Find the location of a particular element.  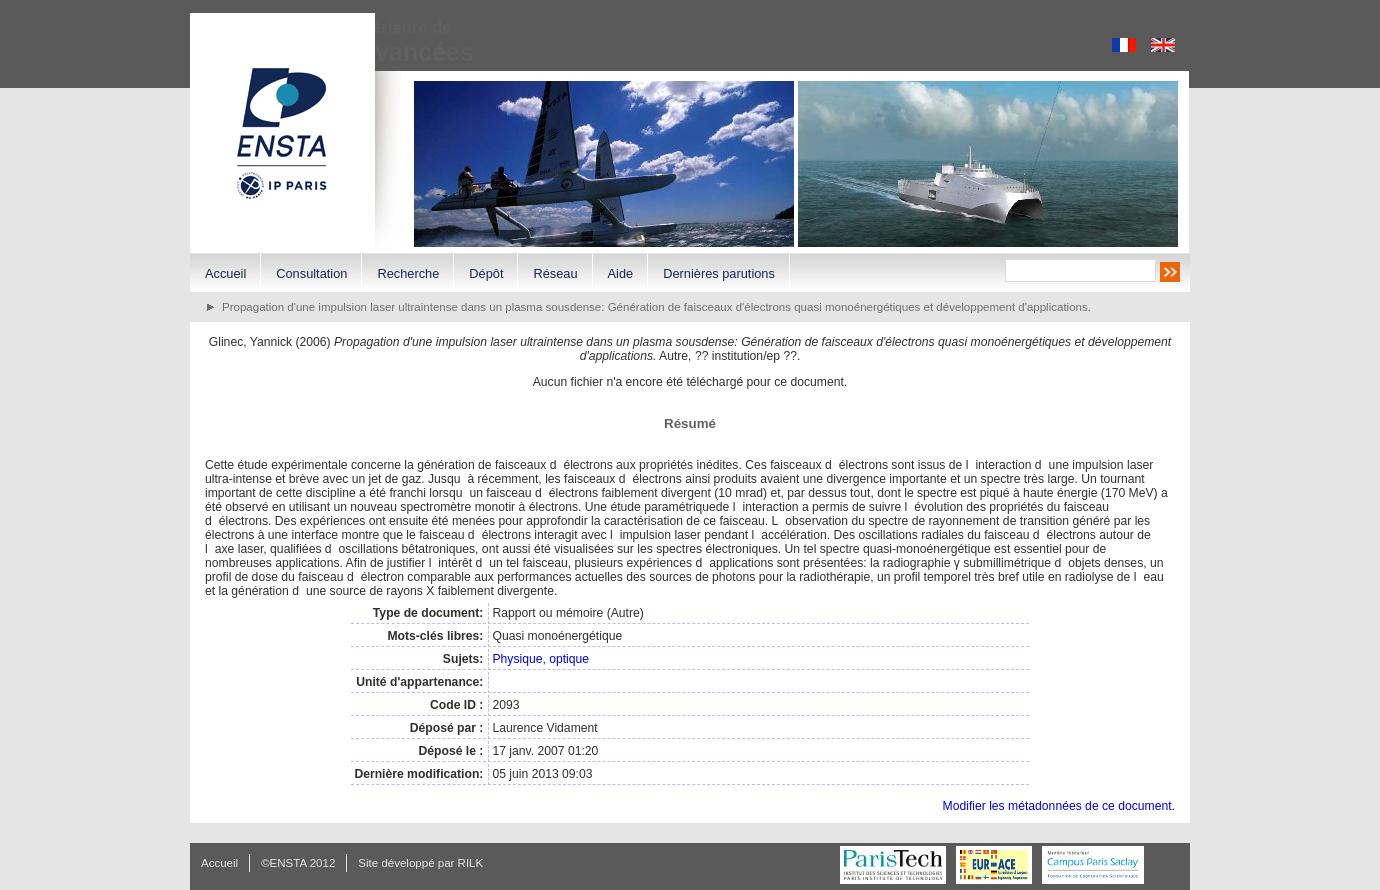

Réseau is located at coordinates (555, 273).